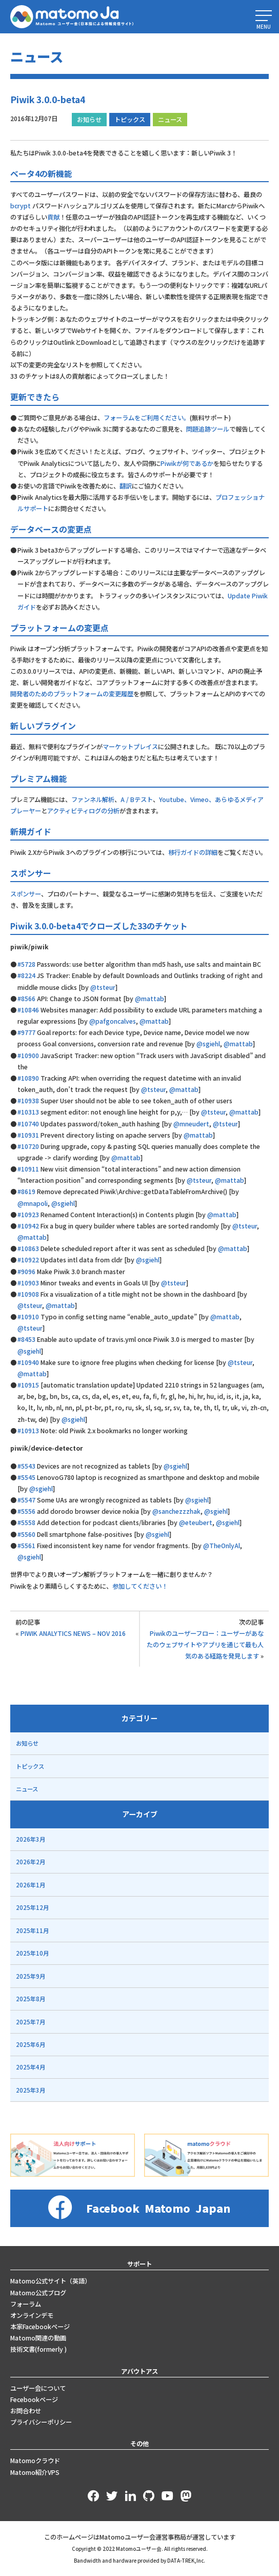 The width and height of the screenshot is (279, 2576). I want to click on 2025年6月, so click(30, 2044).